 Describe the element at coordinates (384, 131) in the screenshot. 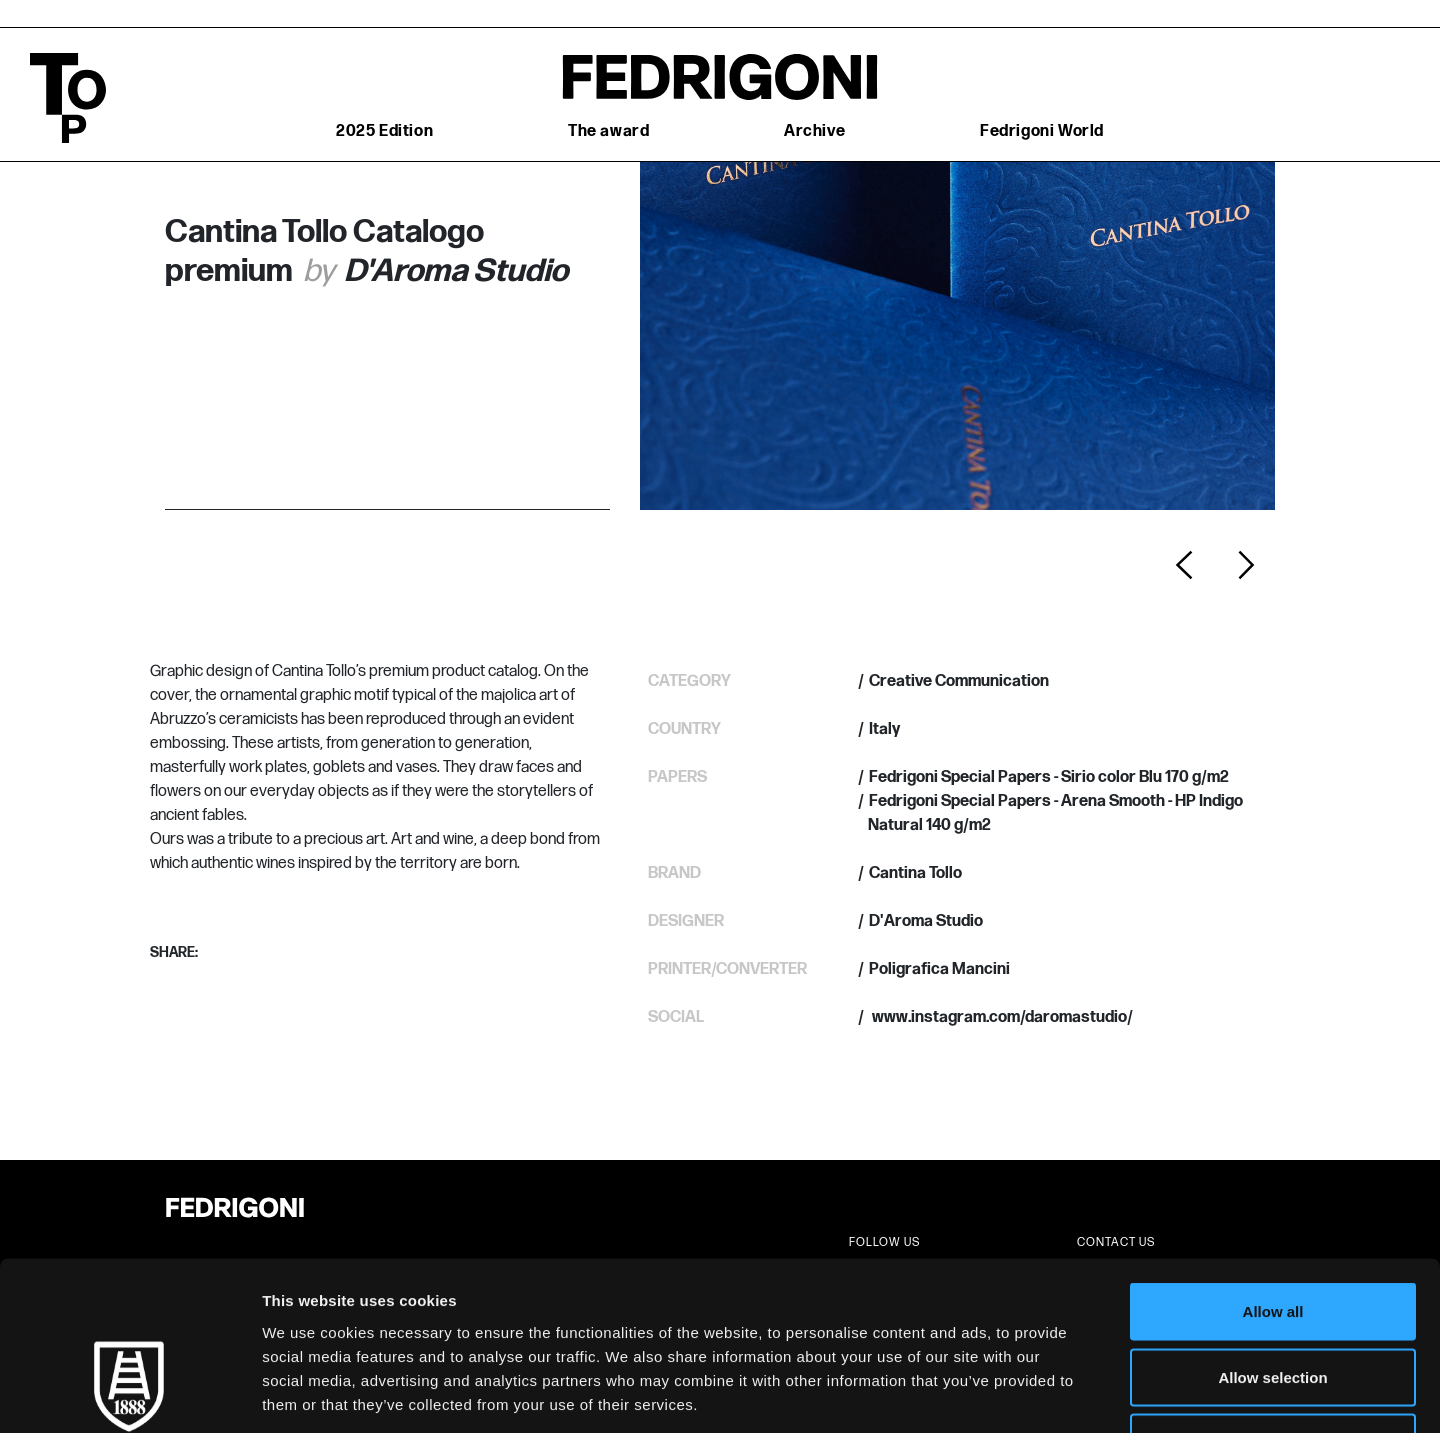

I see `2025 Edition` at that location.